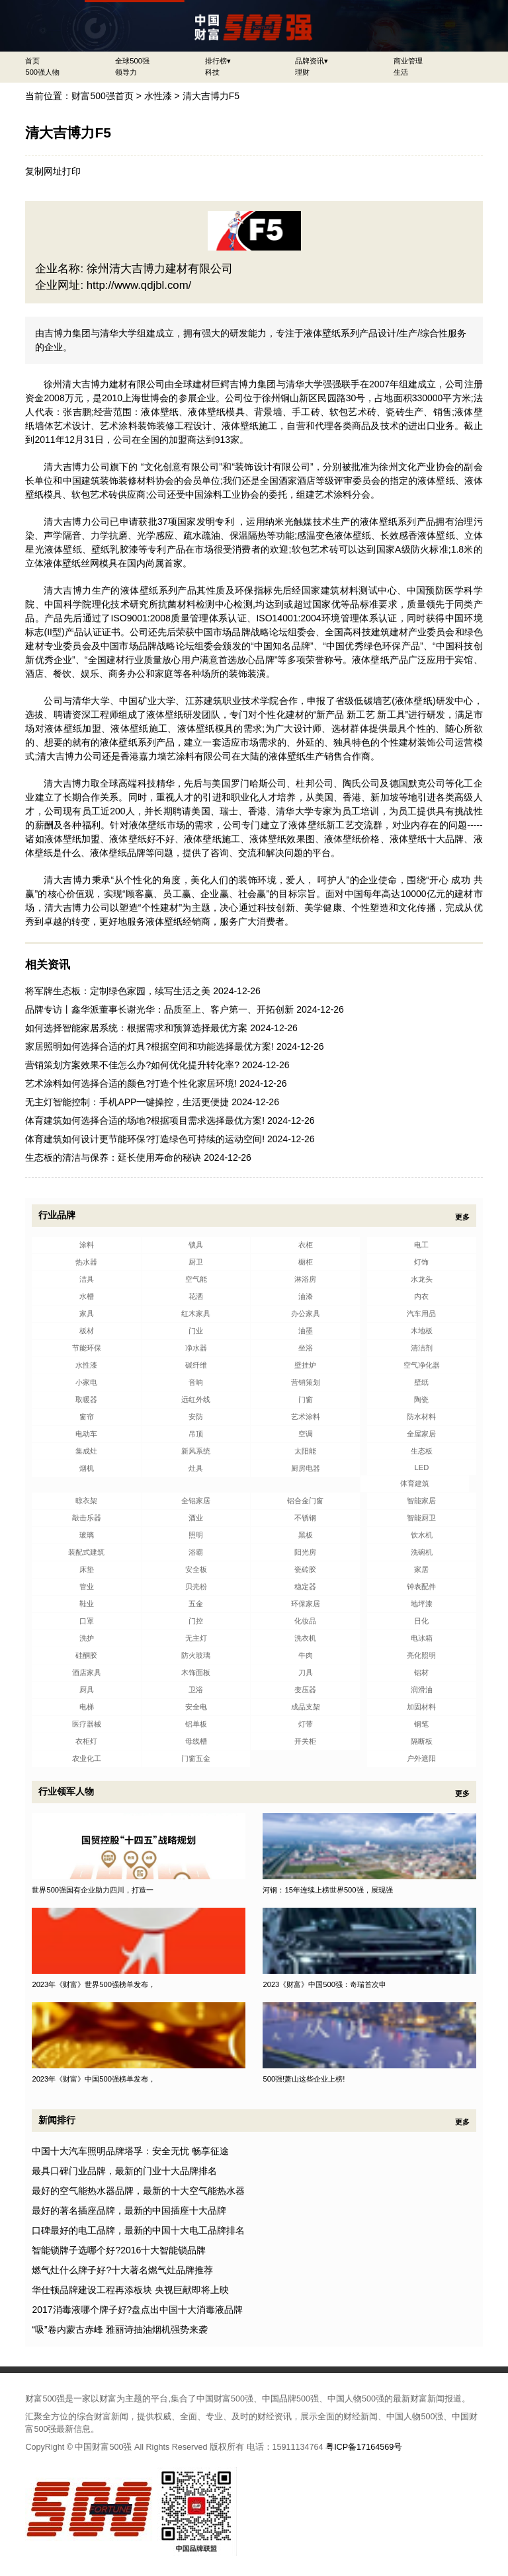 This screenshot has width=508, height=2576. Describe the element at coordinates (196, 1741) in the screenshot. I see `母线槽` at that location.